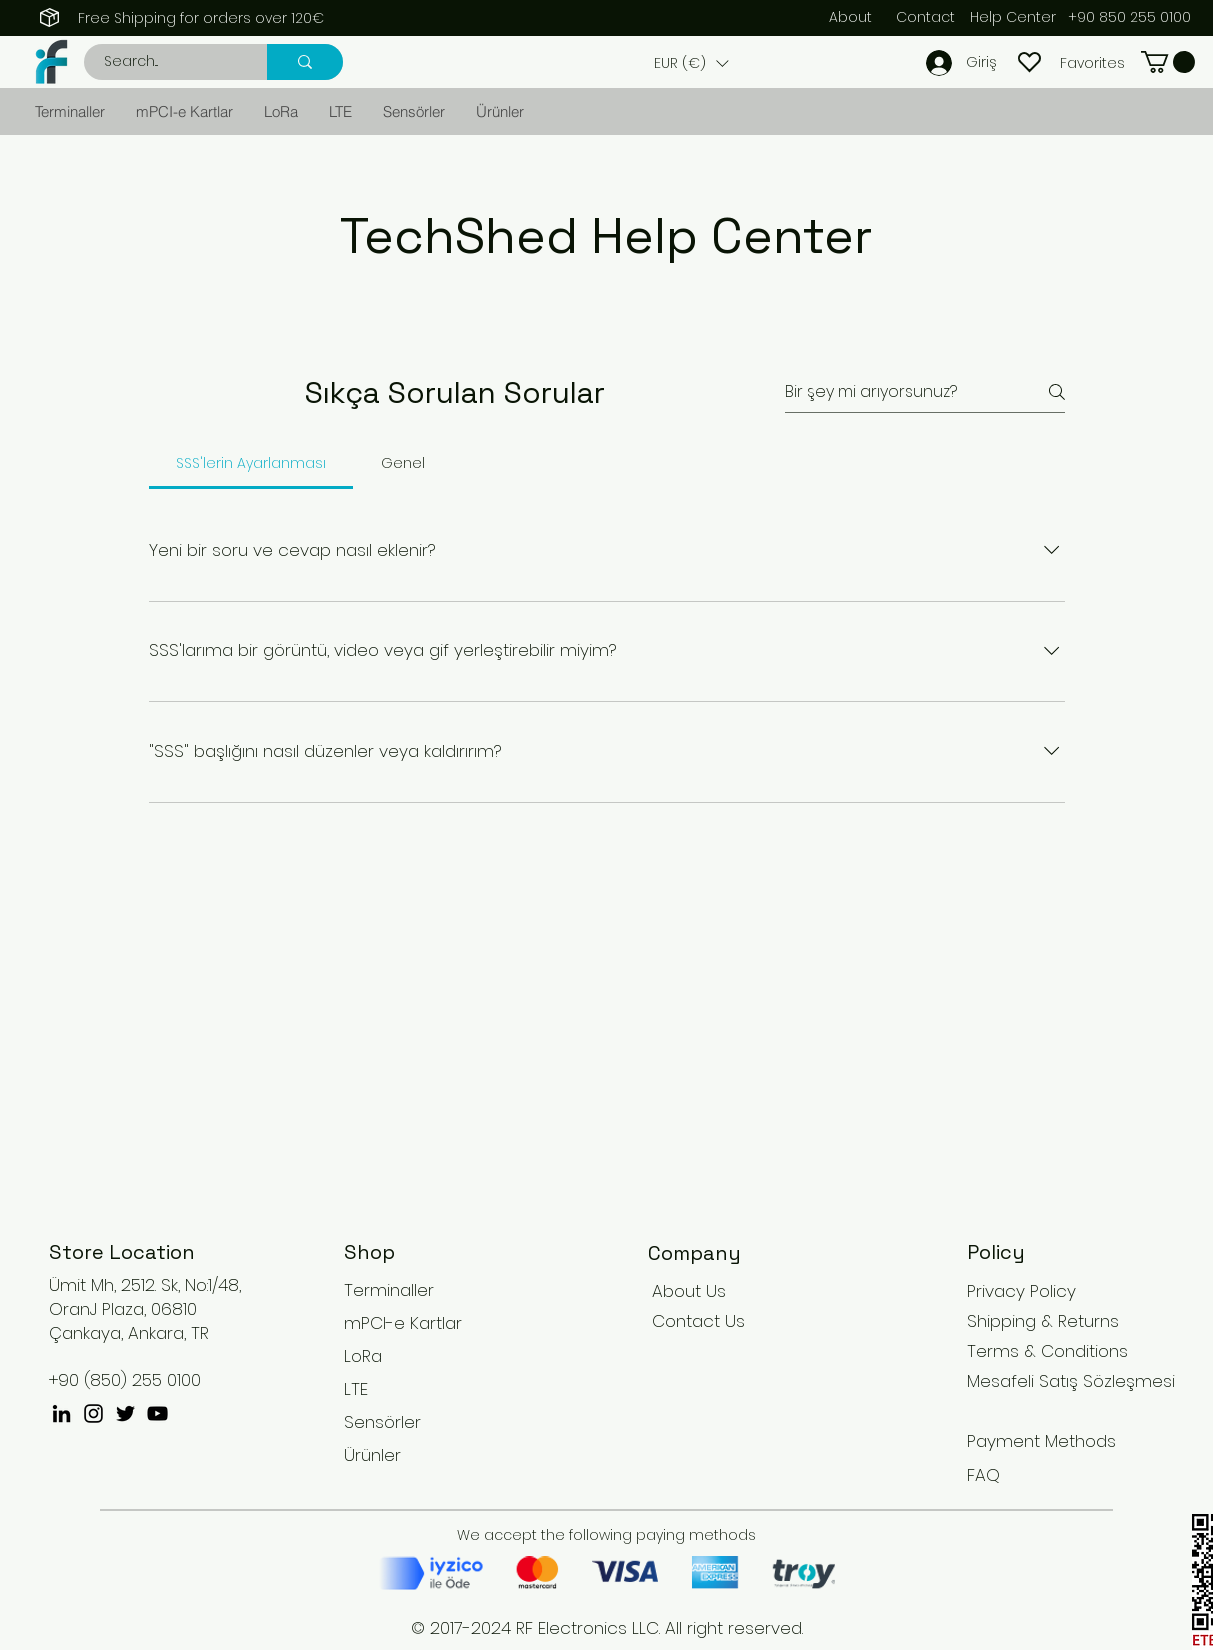 Image resolution: width=1213 pixels, height=1650 pixels. Describe the element at coordinates (356, 1389) in the screenshot. I see `LTE` at that location.